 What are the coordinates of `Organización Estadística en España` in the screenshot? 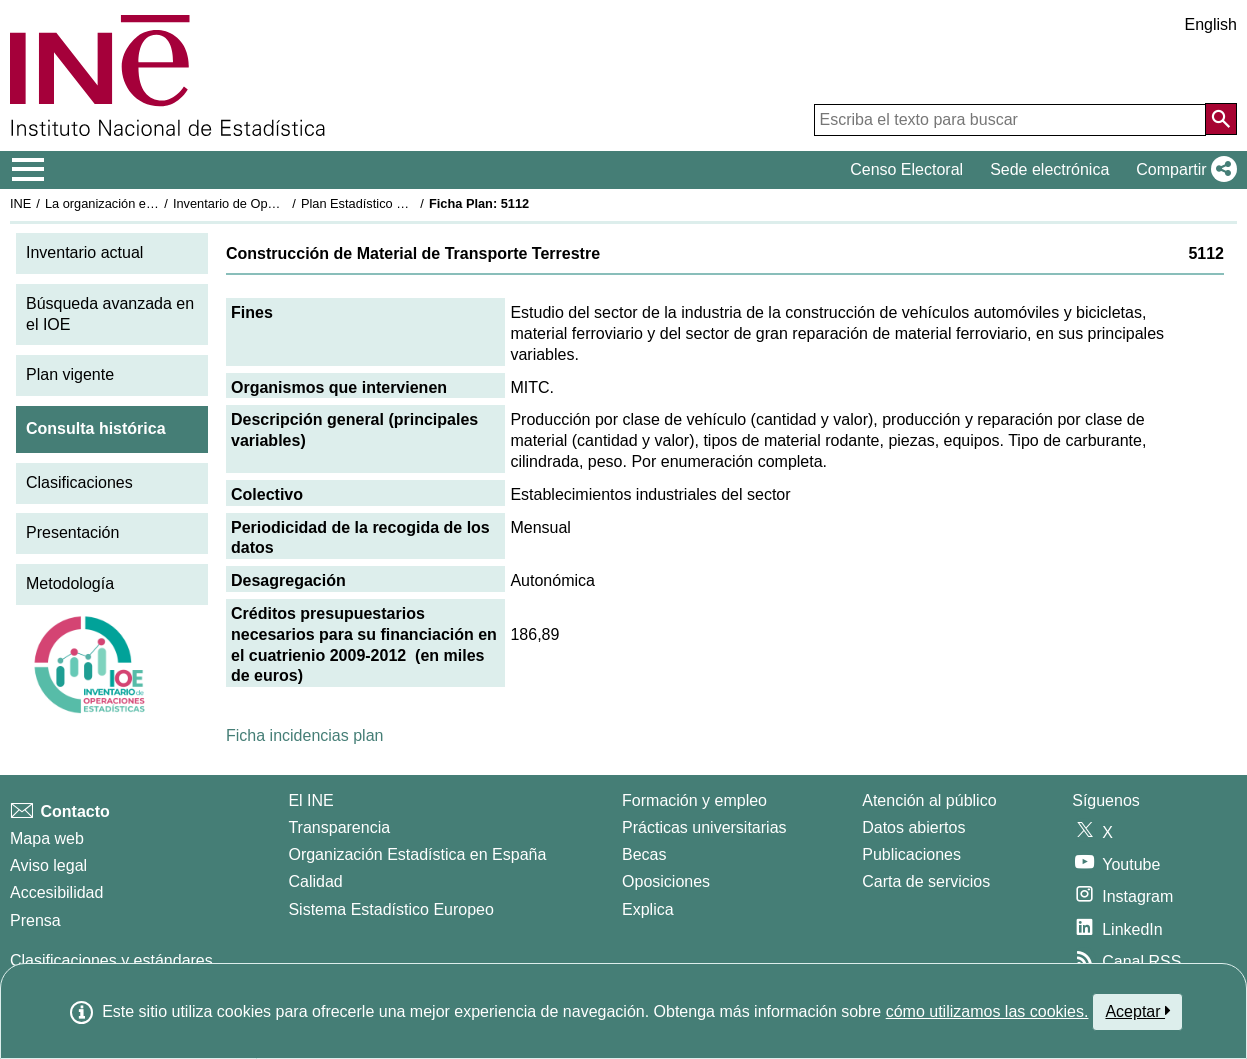 It's located at (417, 854).